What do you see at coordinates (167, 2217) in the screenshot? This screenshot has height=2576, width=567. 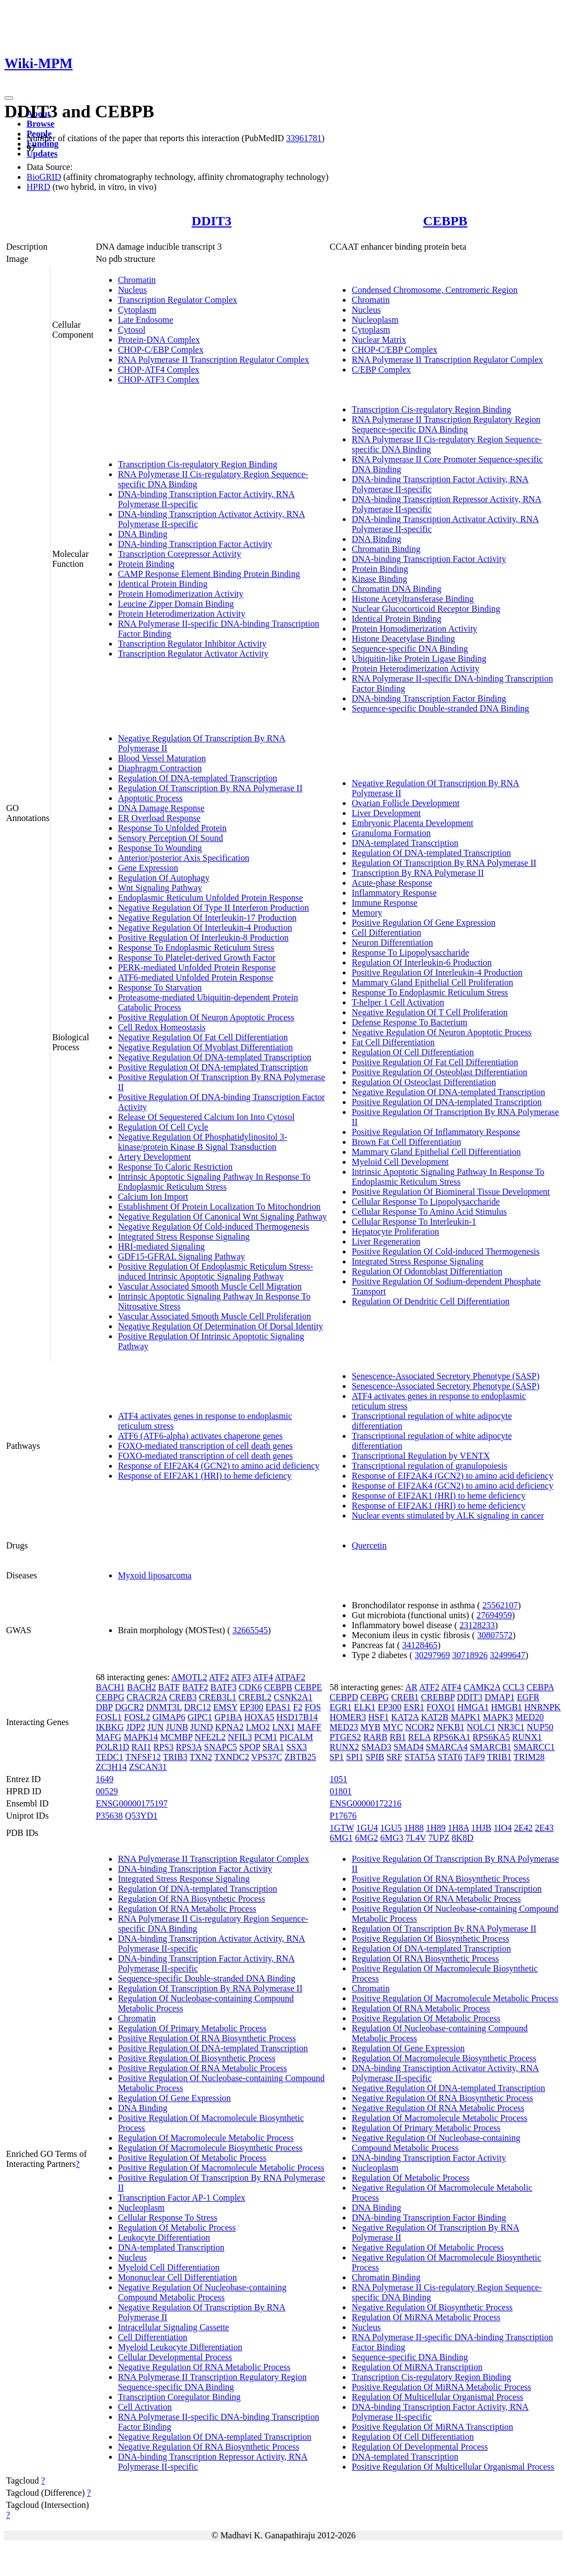 I see `Cellular Response To Stress` at bounding box center [167, 2217].